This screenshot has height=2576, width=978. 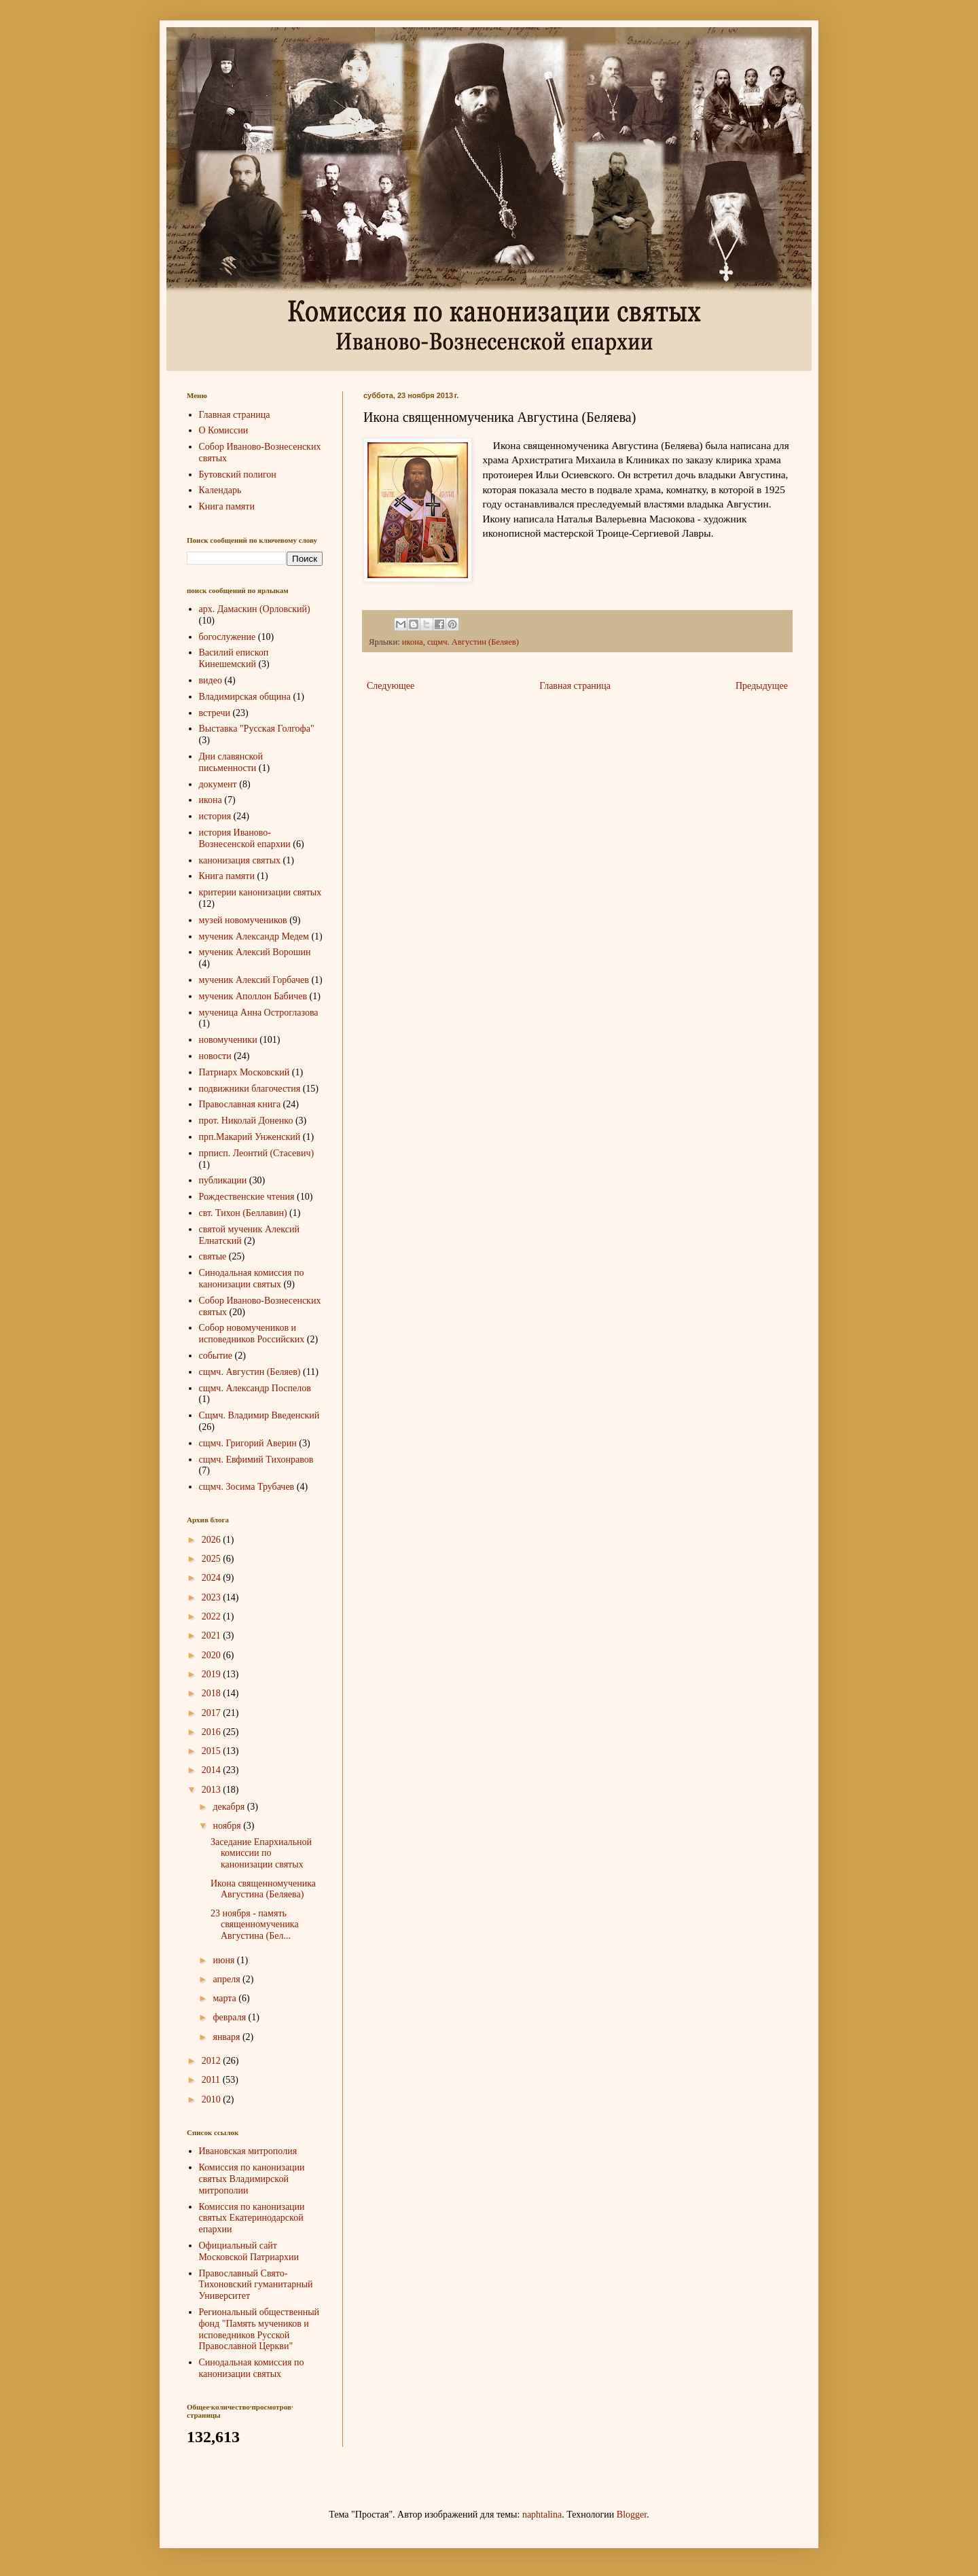 I want to click on 2015, so click(x=212, y=1751).